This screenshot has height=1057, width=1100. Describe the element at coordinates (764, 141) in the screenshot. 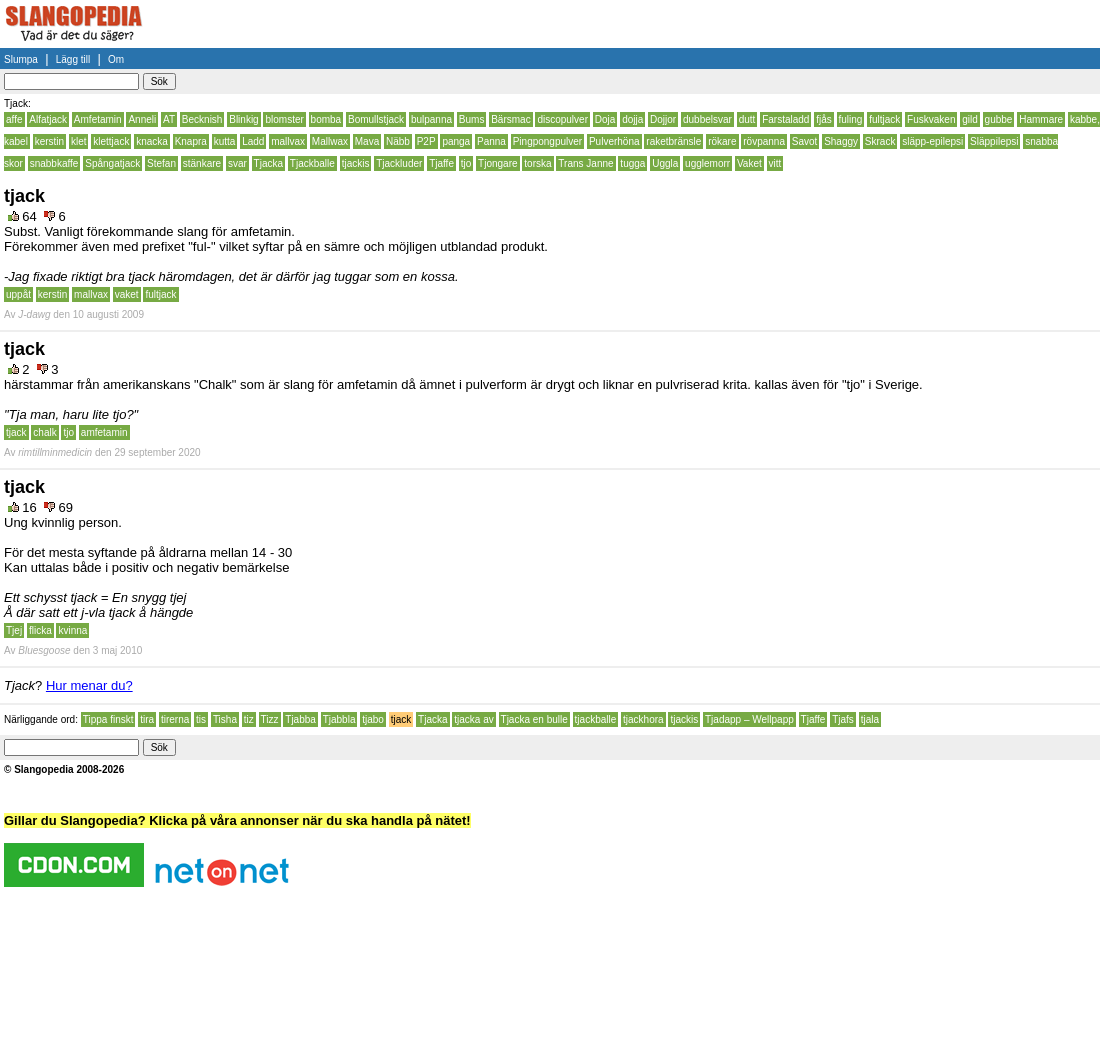

I see `rövpanna` at that location.